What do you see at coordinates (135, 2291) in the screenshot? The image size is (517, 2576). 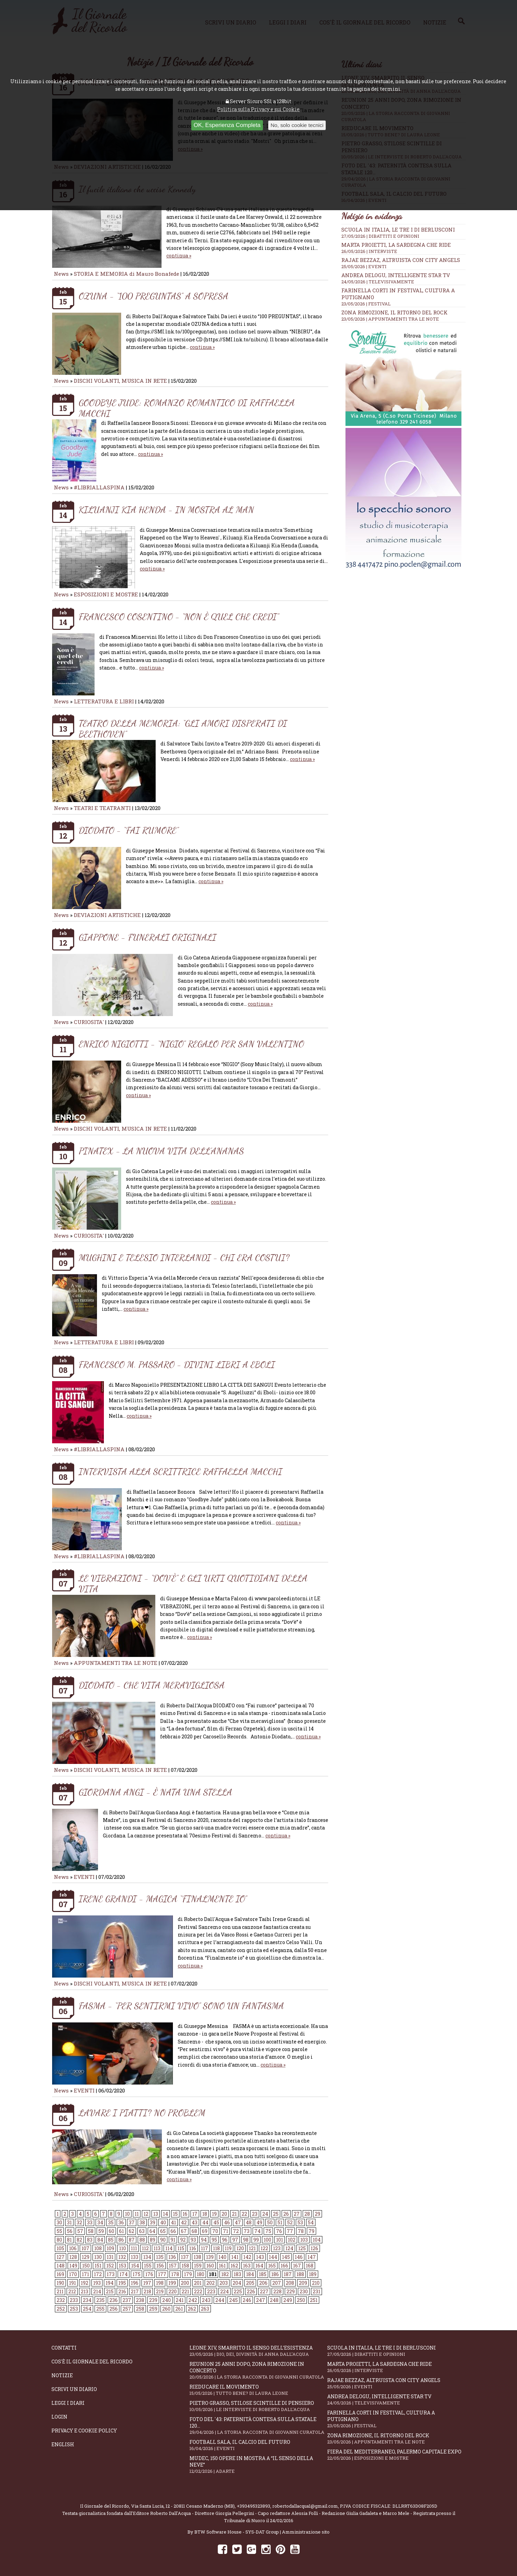 I see `217` at bounding box center [135, 2291].